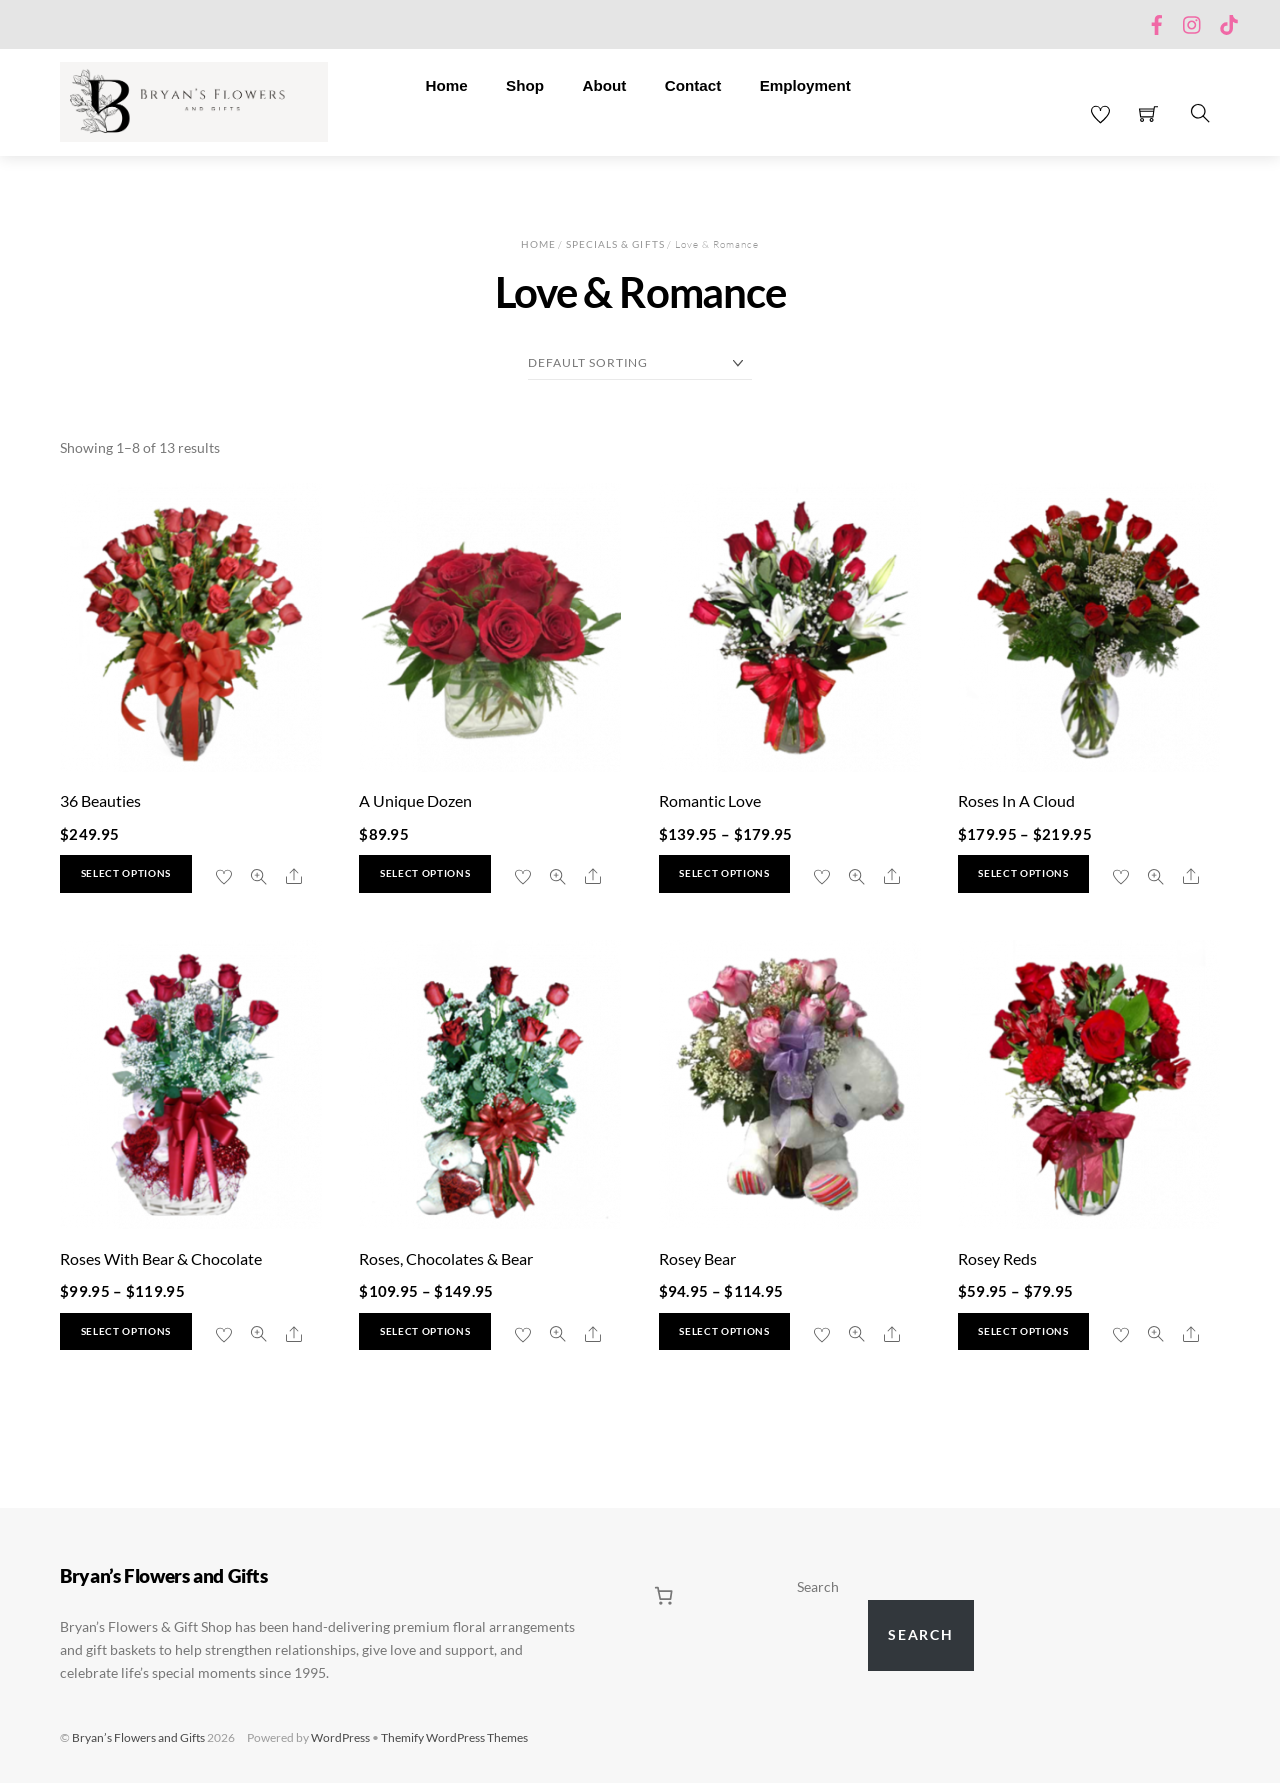 The height and width of the screenshot is (1783, 1280). I want to click on Bryan’s Flowers and Gifts, so click(138, 1737).